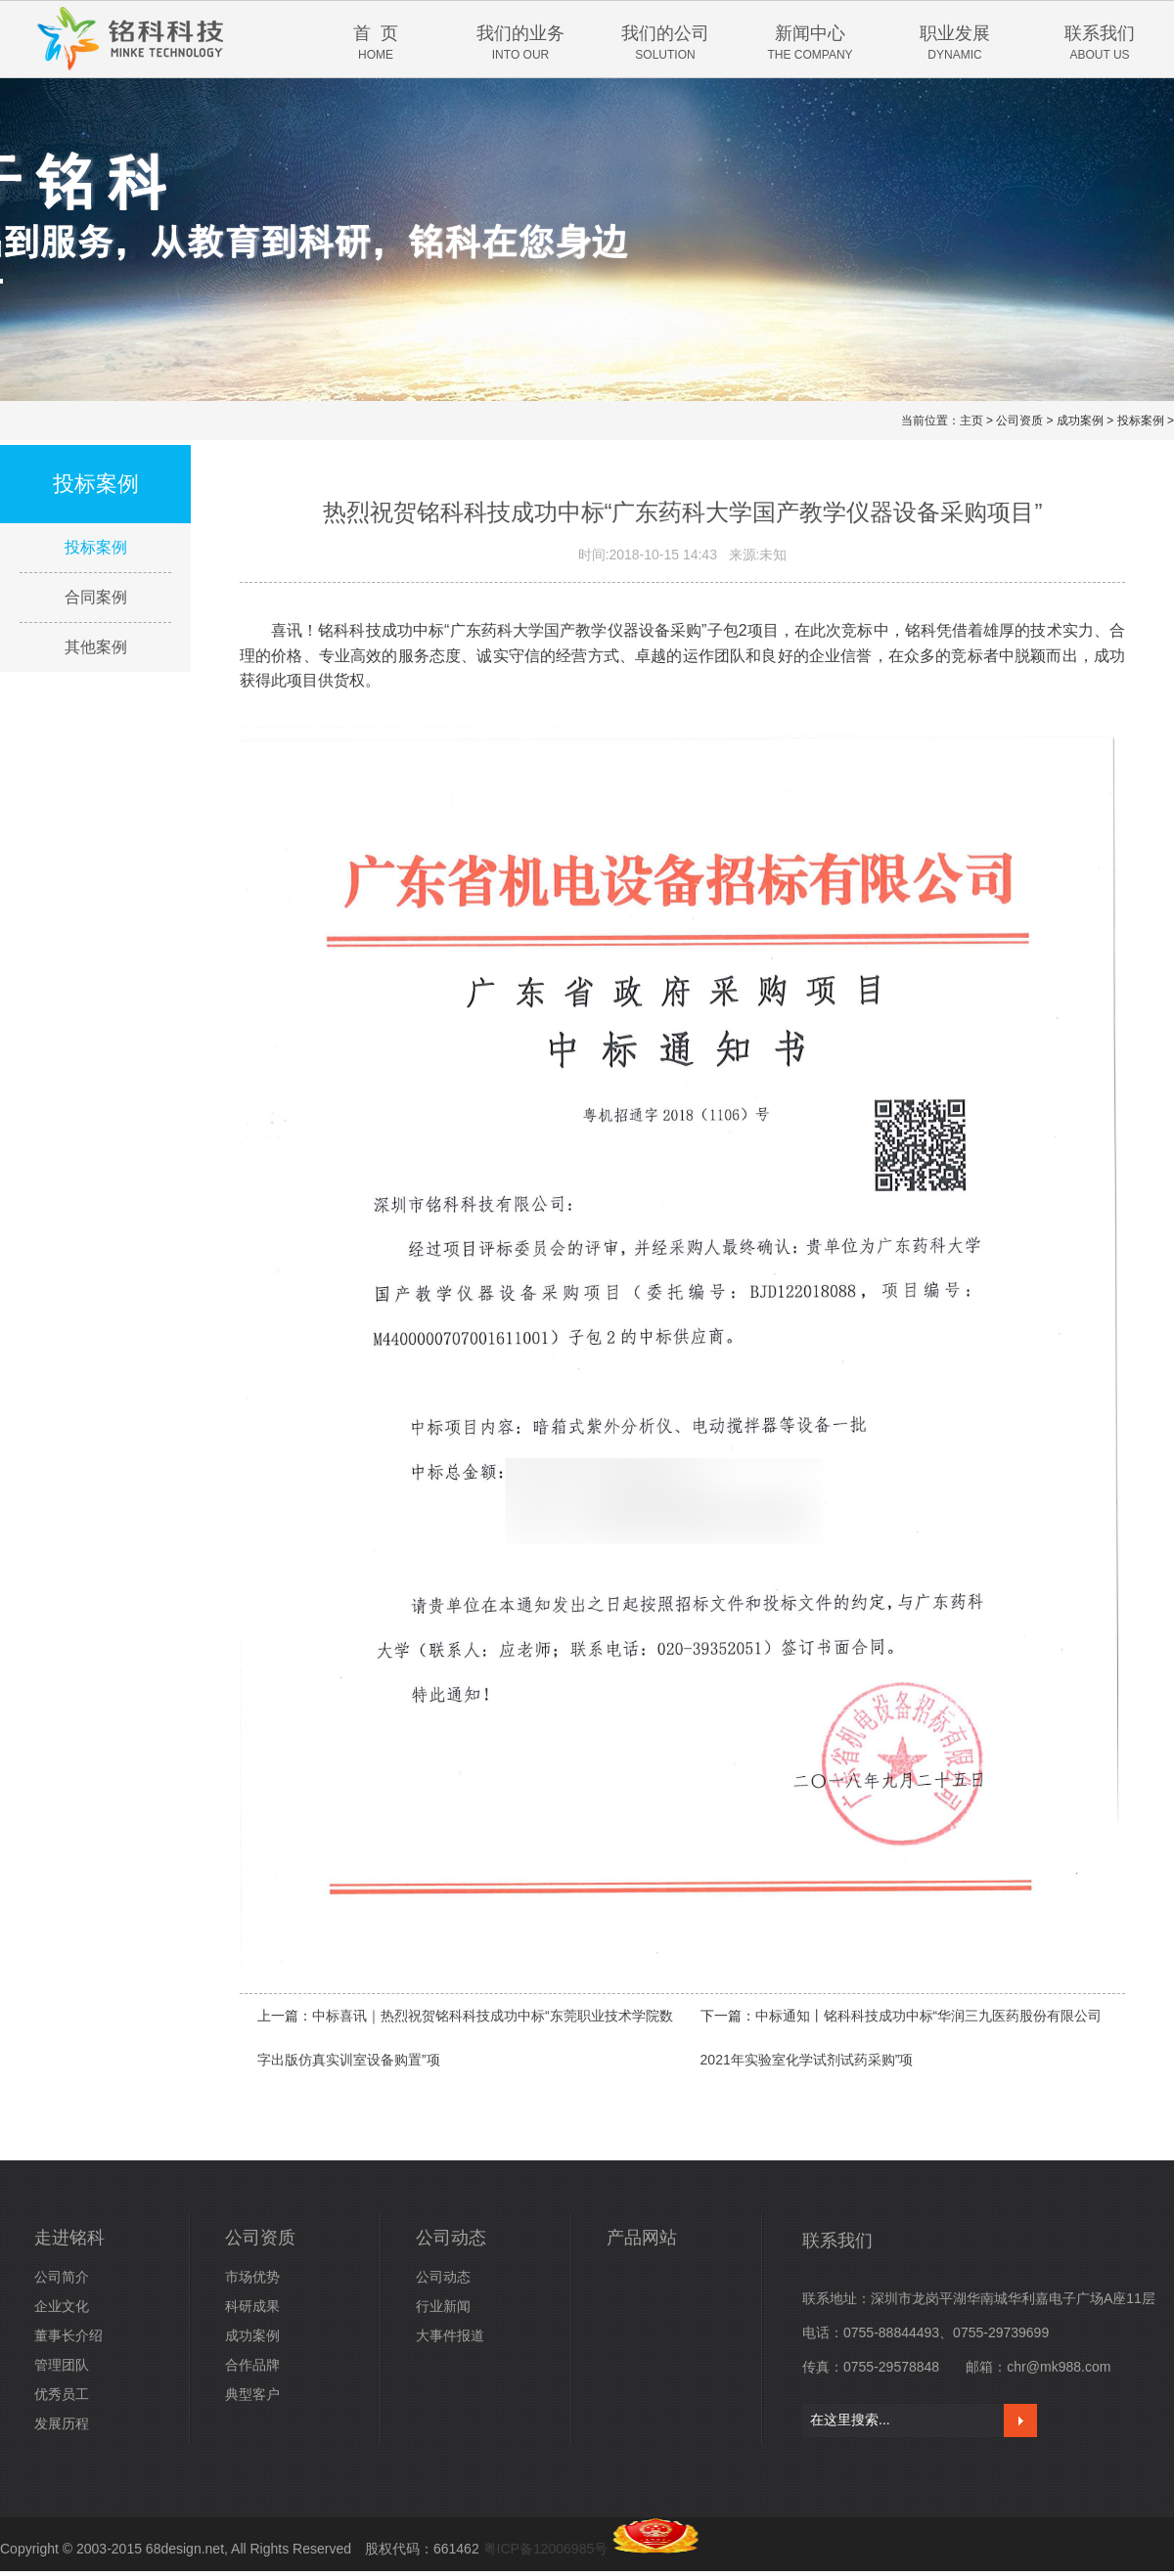  Describe the element at coordinates (96, 597) in the screenshot. I see `合同案例` at that location.